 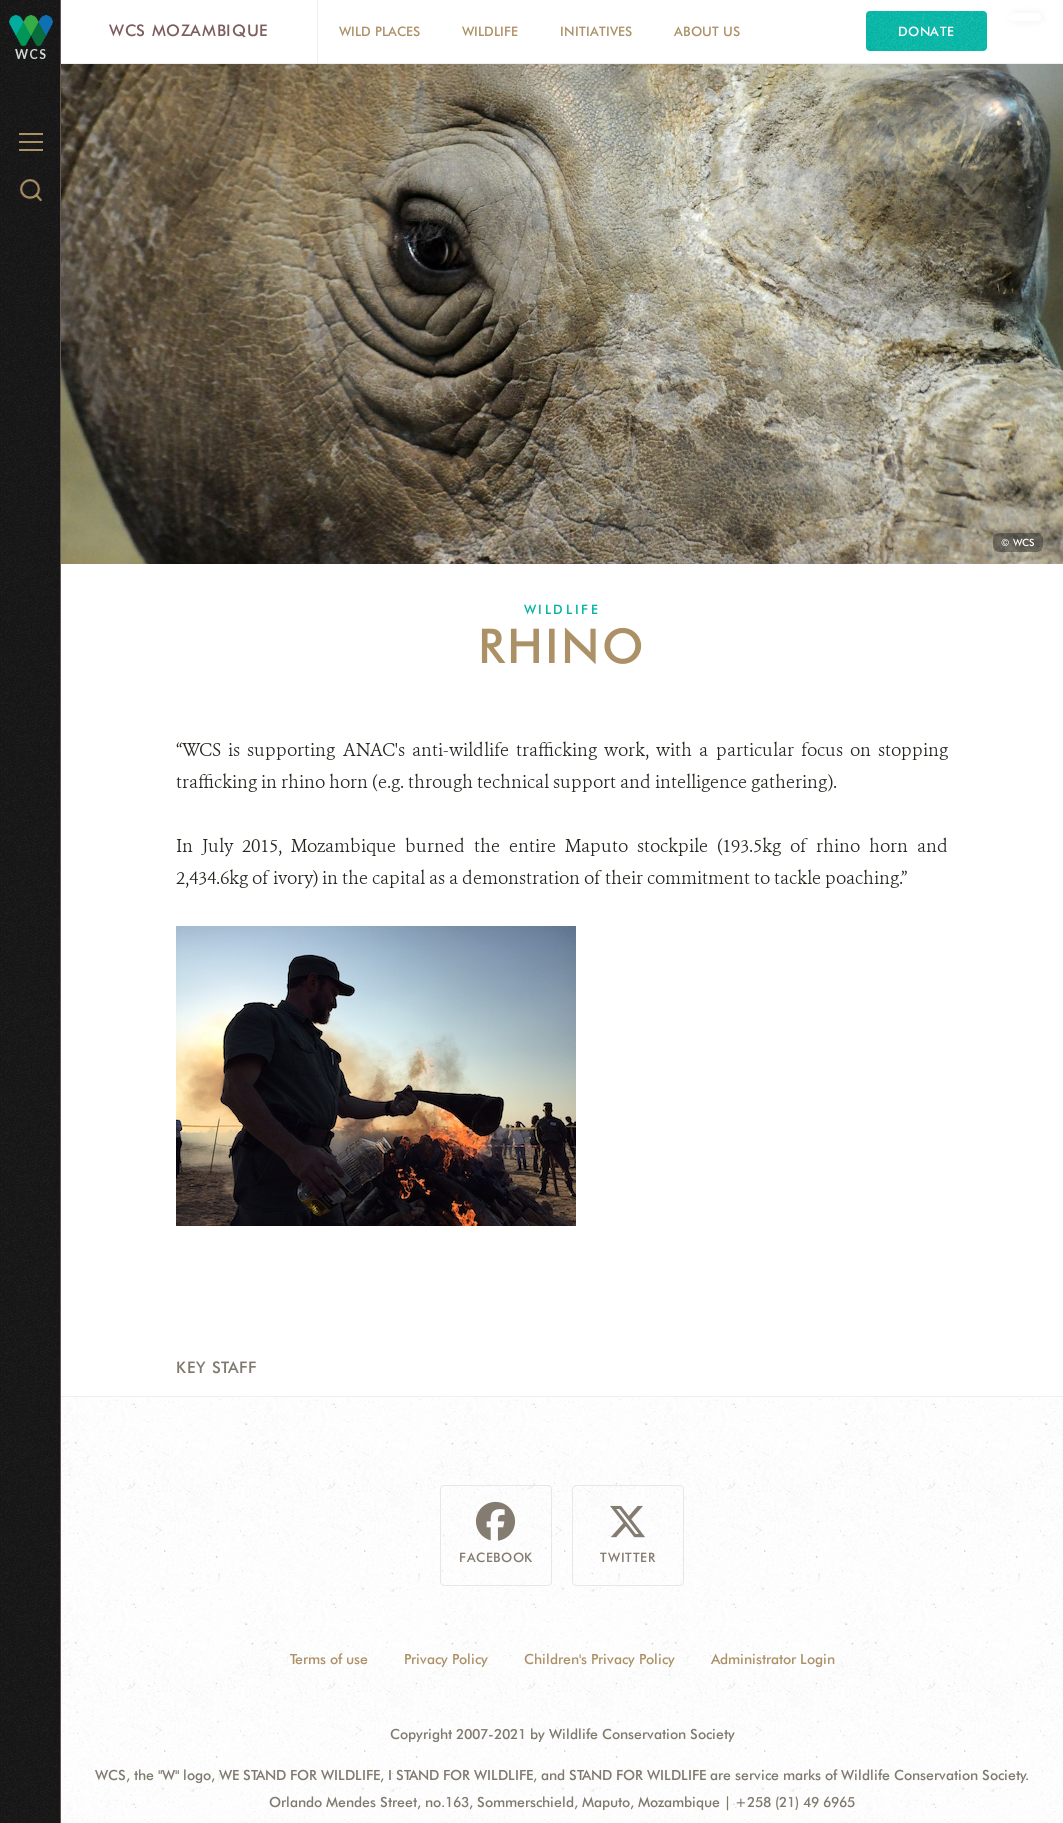 I want to click on Privacy Policy, so click(x=446, y=1659).